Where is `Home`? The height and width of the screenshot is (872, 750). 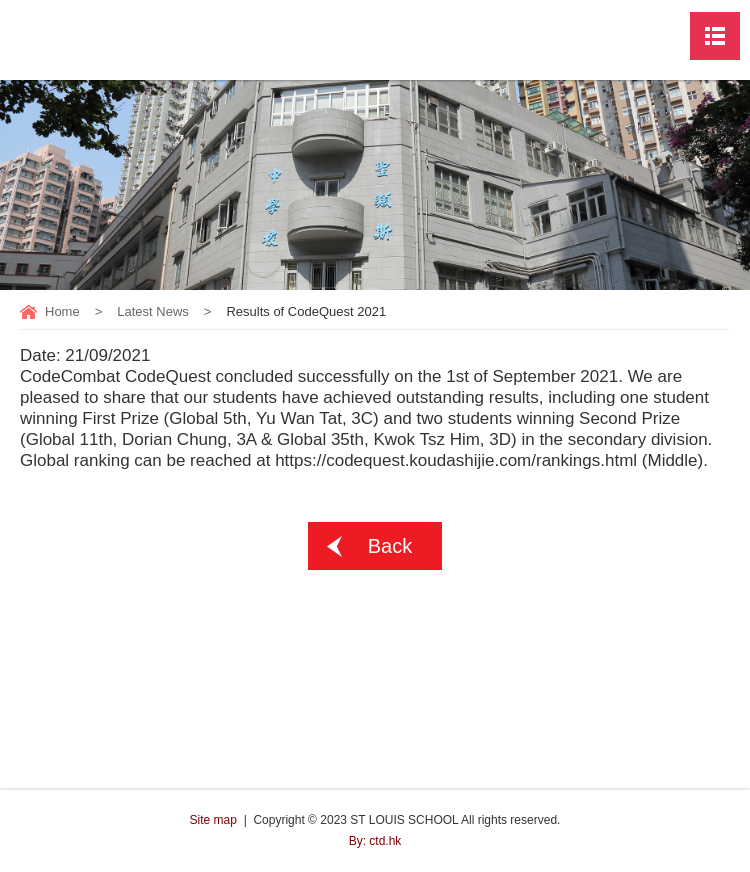
Home is located at coordinates (62, 311).